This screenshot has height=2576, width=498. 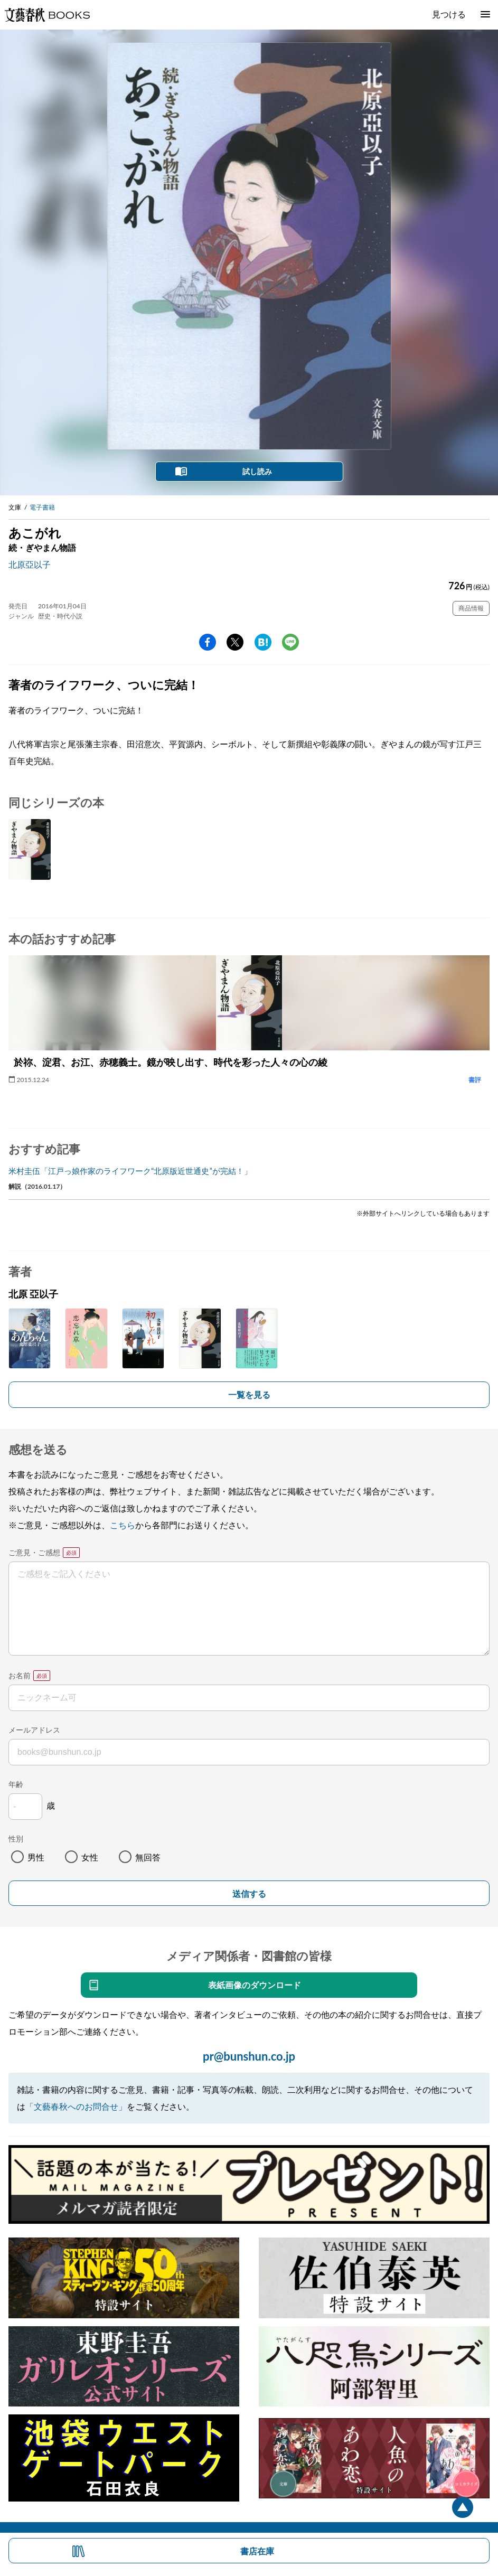 What do you see at coordinates (207, 642) in the screenshot?
I see `facebook` at bounding box center [207, 642].